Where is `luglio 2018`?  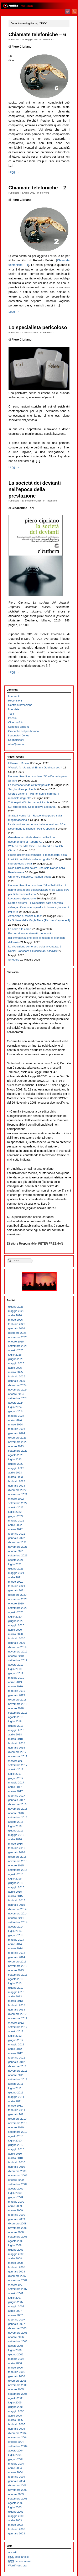 luglio 2018 is located at coordinates (14, 1721).